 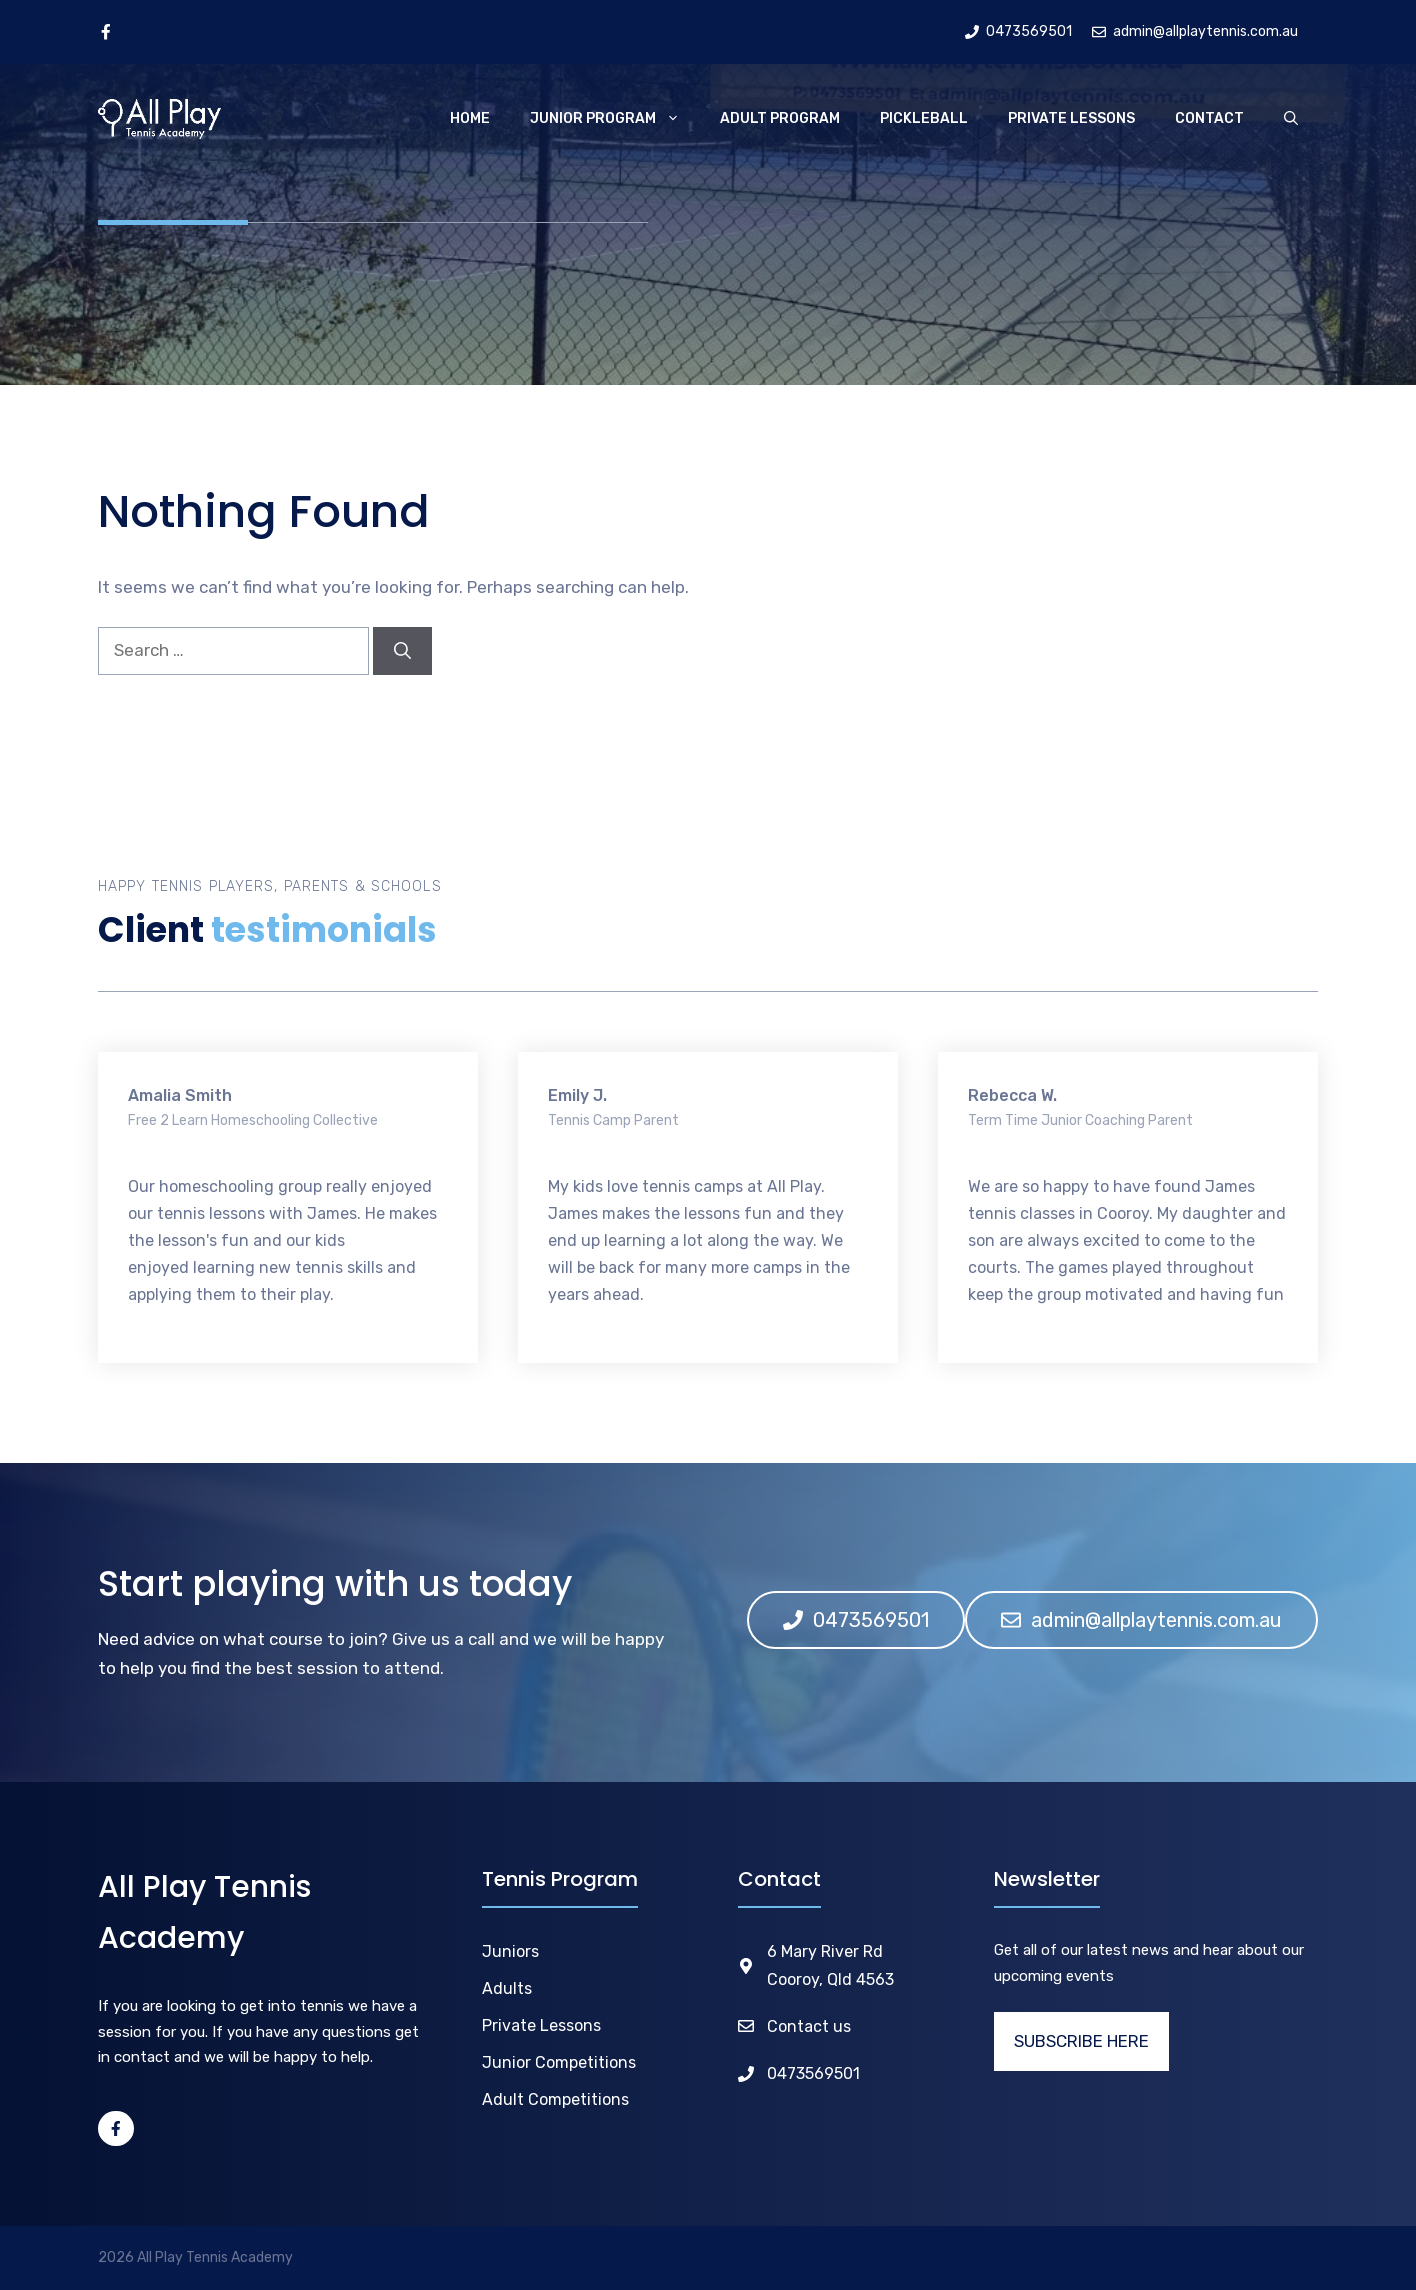 What do you see at coordinates (510, 1951) in the screenshot?
I see `Juniors` at bounding box center [510, 1951].